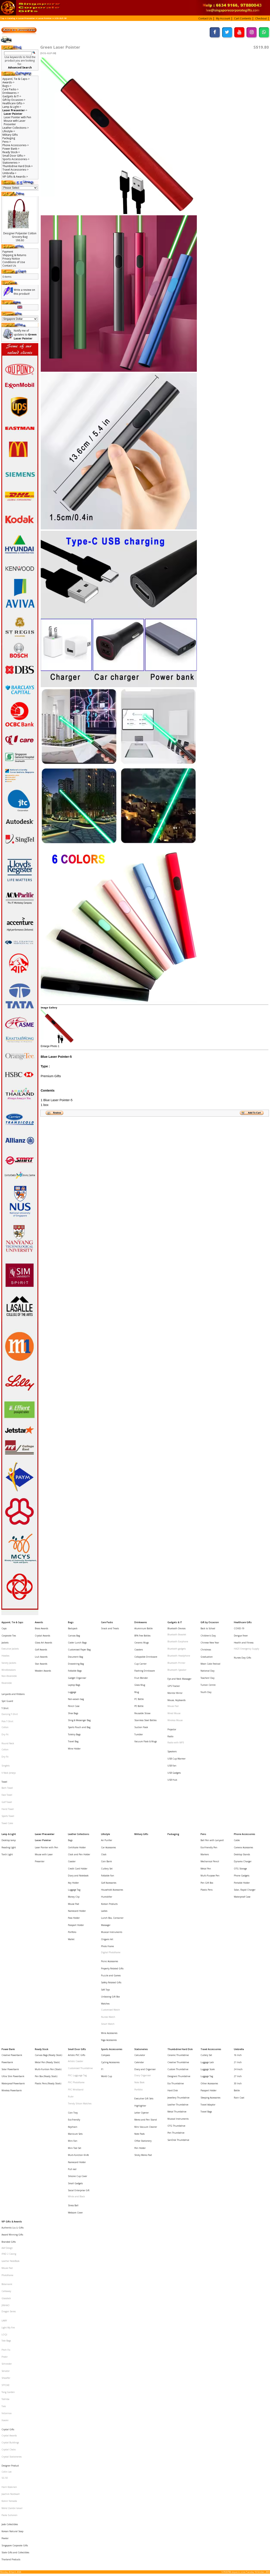 This screenshot has height=2576, width=270. What do you see at coordinates (75, 1997) in the screenshot?
I see `Manicure Sets` at bounding box center [75, 1997].